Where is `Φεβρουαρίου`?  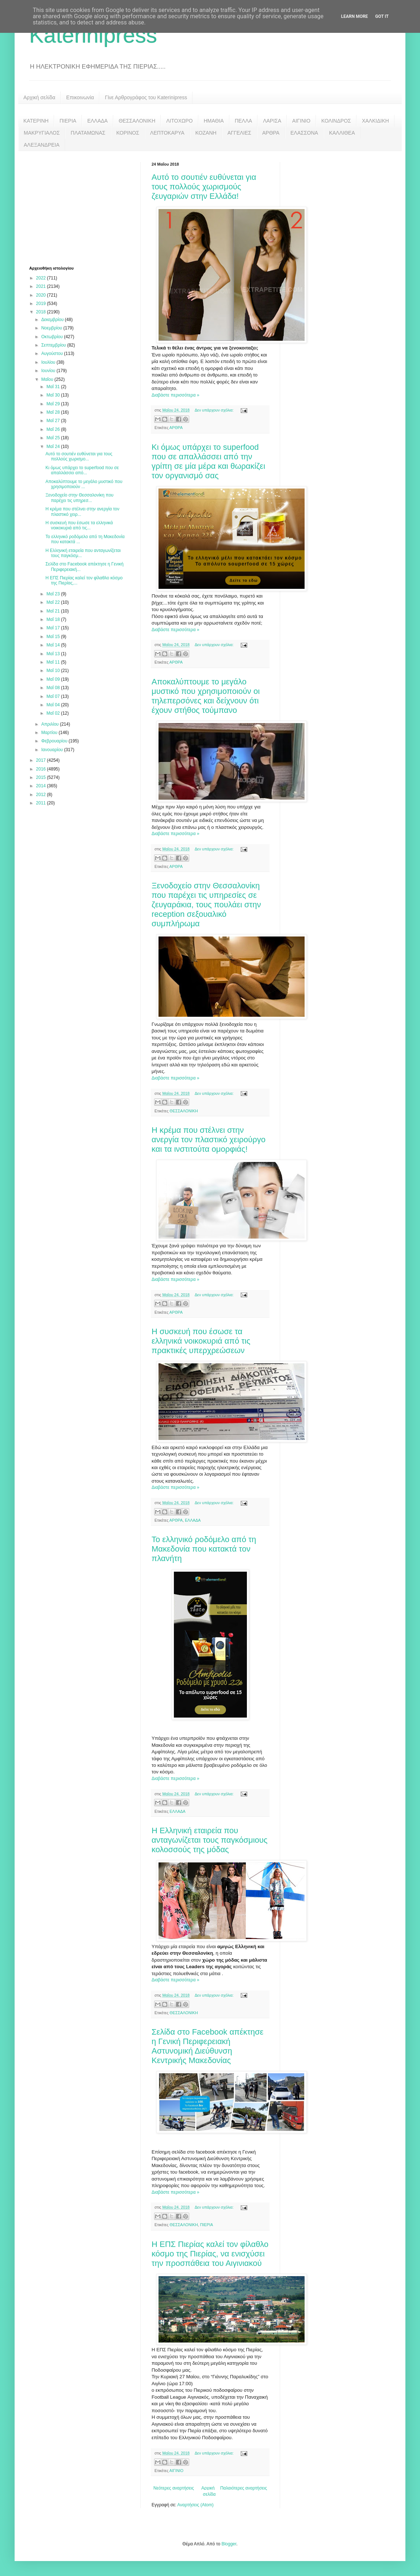 Φεβρουαρίου is located at coordinates (55, 741).